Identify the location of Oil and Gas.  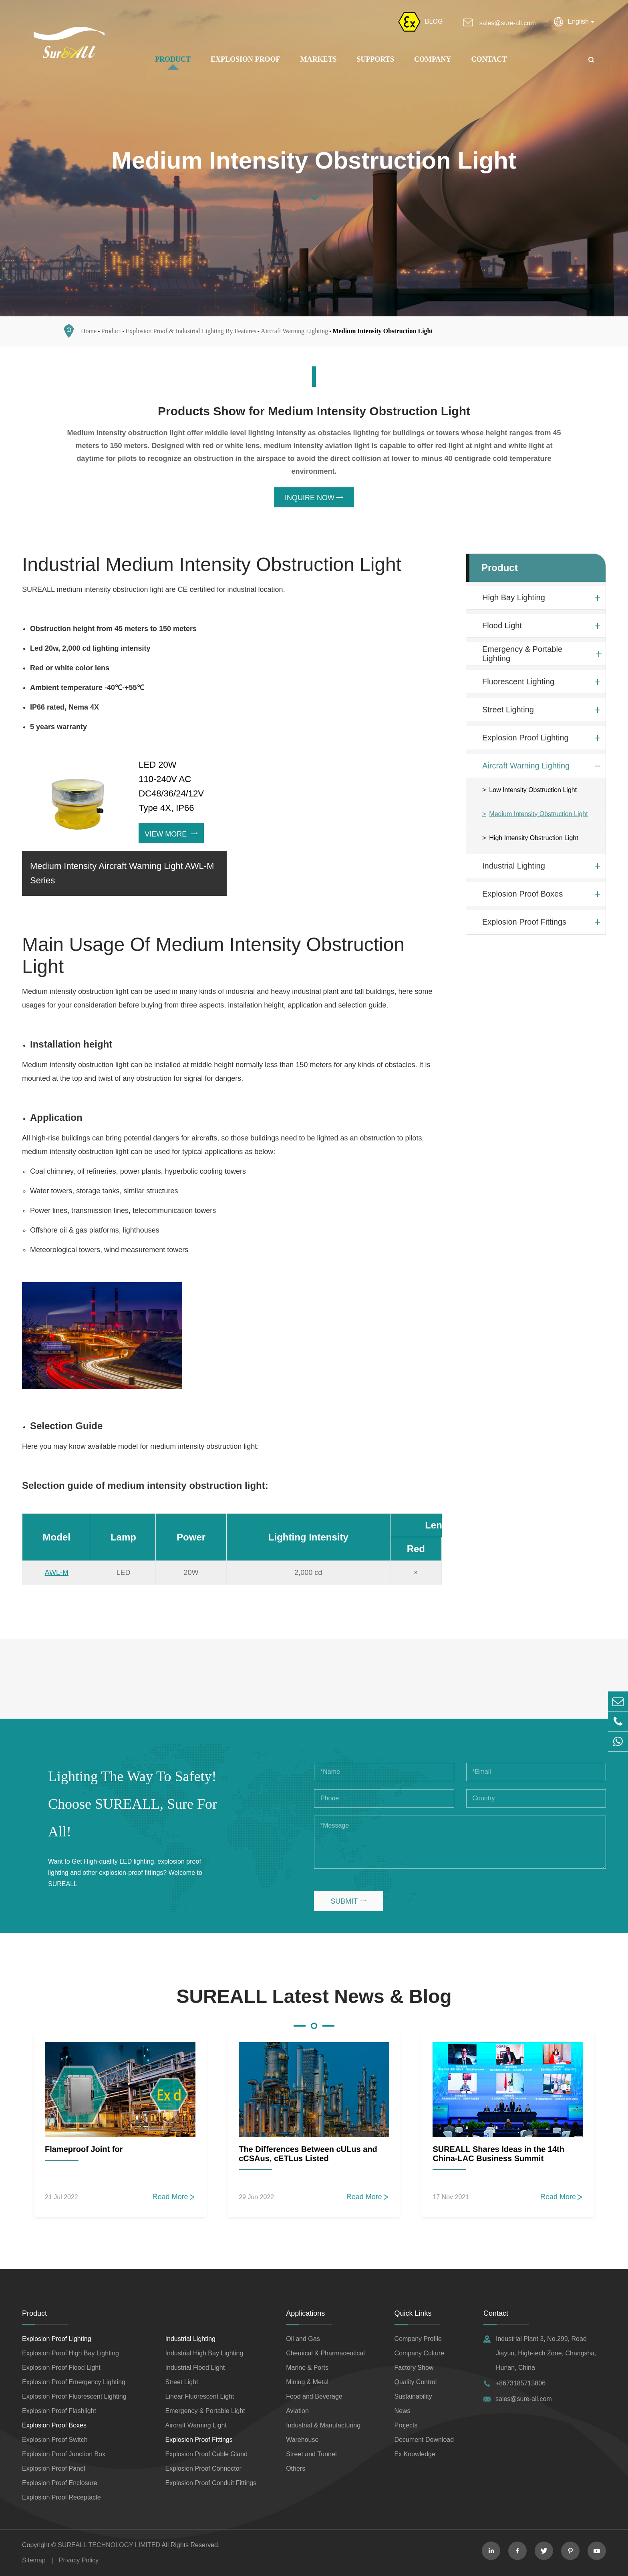
(303, 2338).